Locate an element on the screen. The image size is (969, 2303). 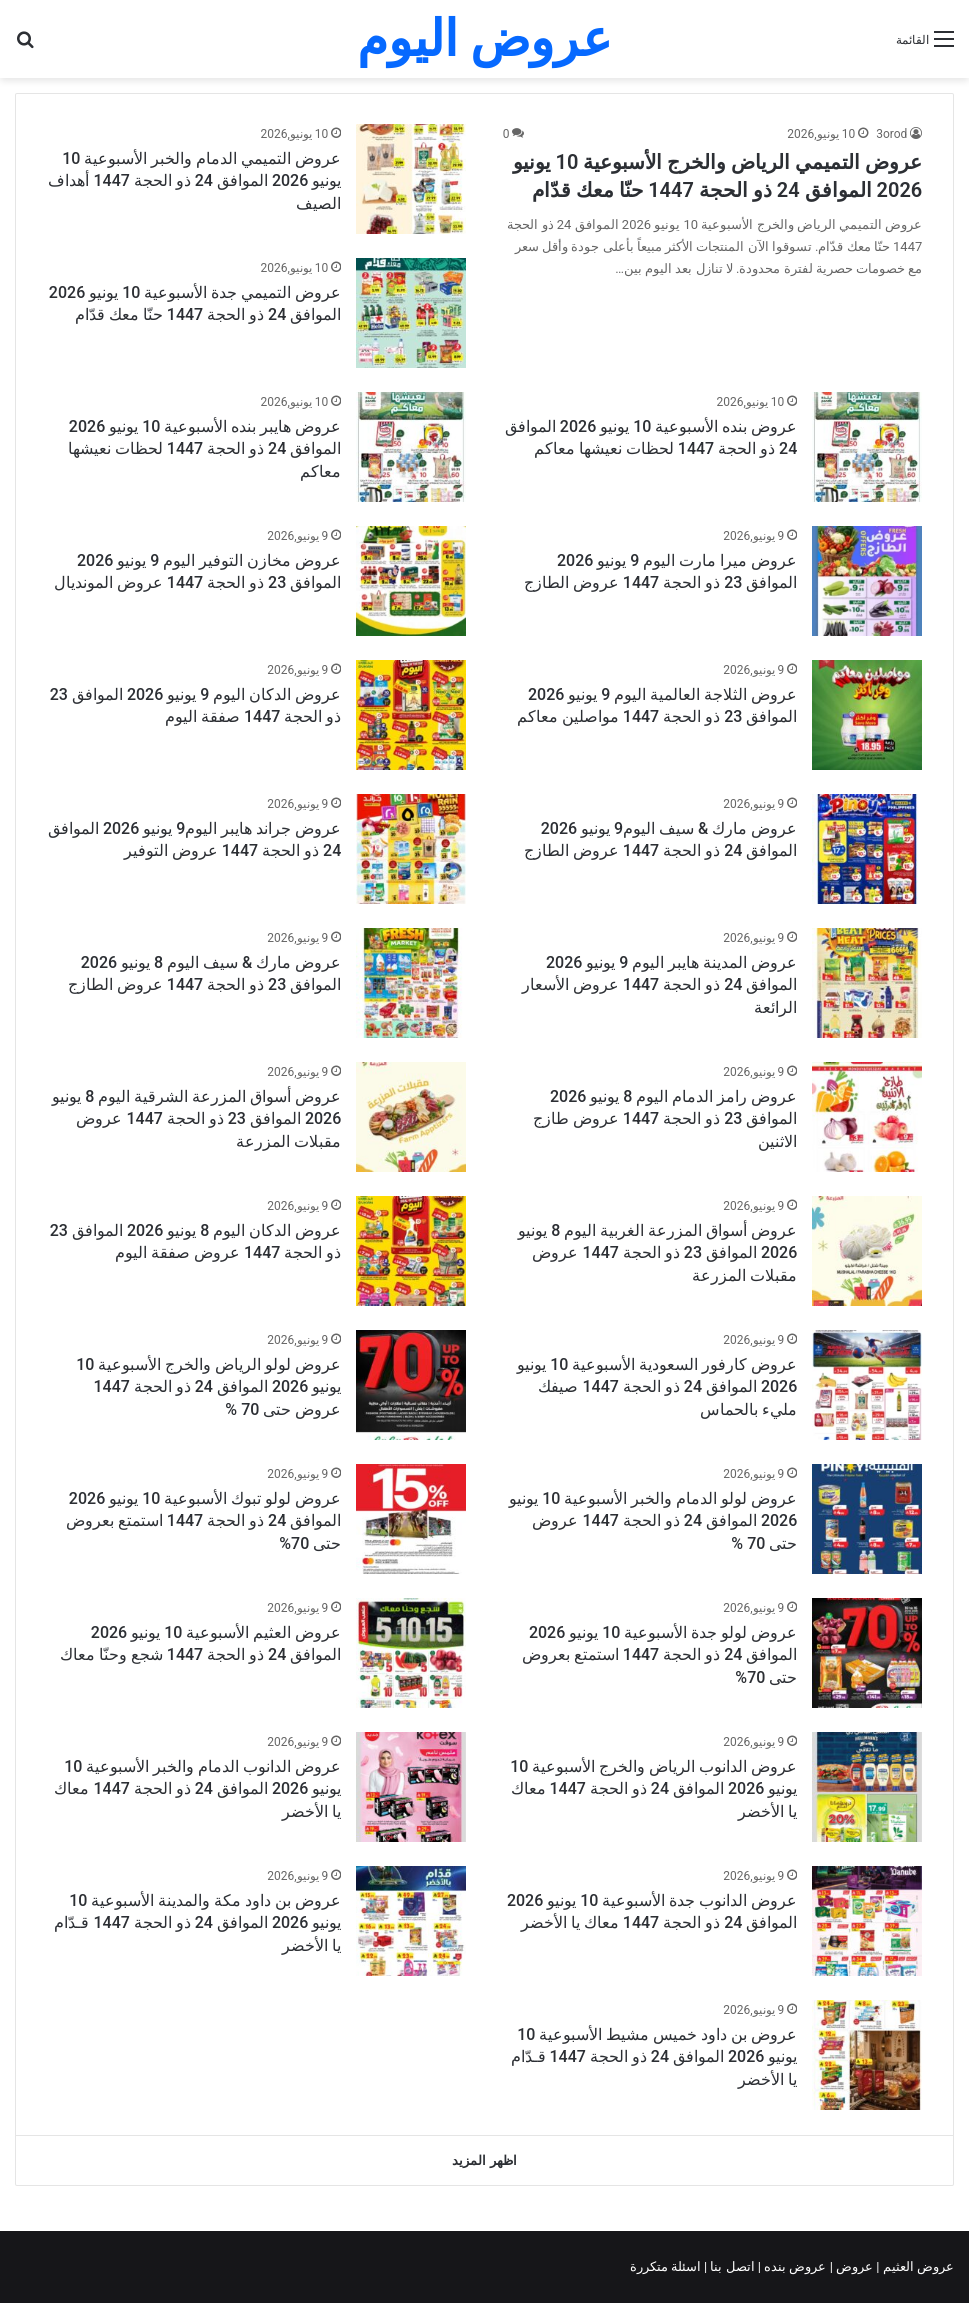
[عروض لولو الرياض والخرج الأسبوعية 10 يونيو 2026 الموافق 24 ذو الحجة 1447 عروض حتى 70 %] is located at coordinates (411, 1385).